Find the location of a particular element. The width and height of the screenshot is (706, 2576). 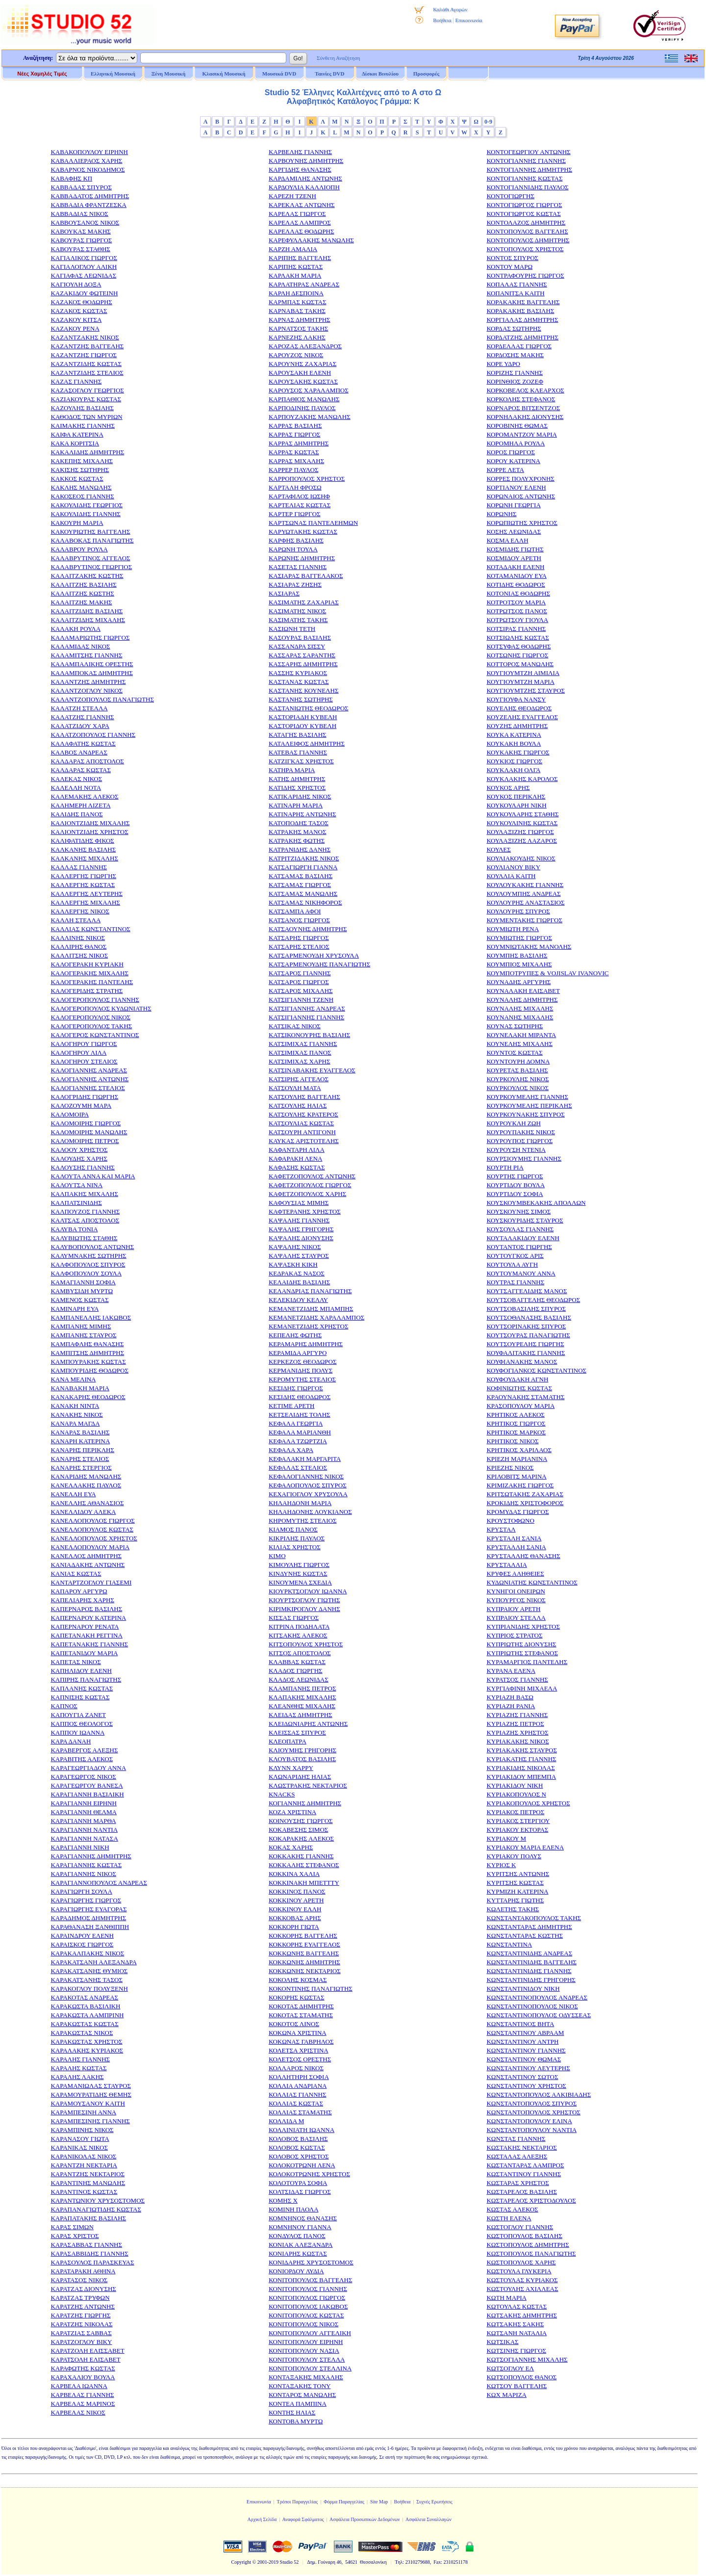

ΚΑΡΠΟΥΖΑΚΗΣ ΜΑΝΩΛΗΣ is located at coordinates (310, 416).